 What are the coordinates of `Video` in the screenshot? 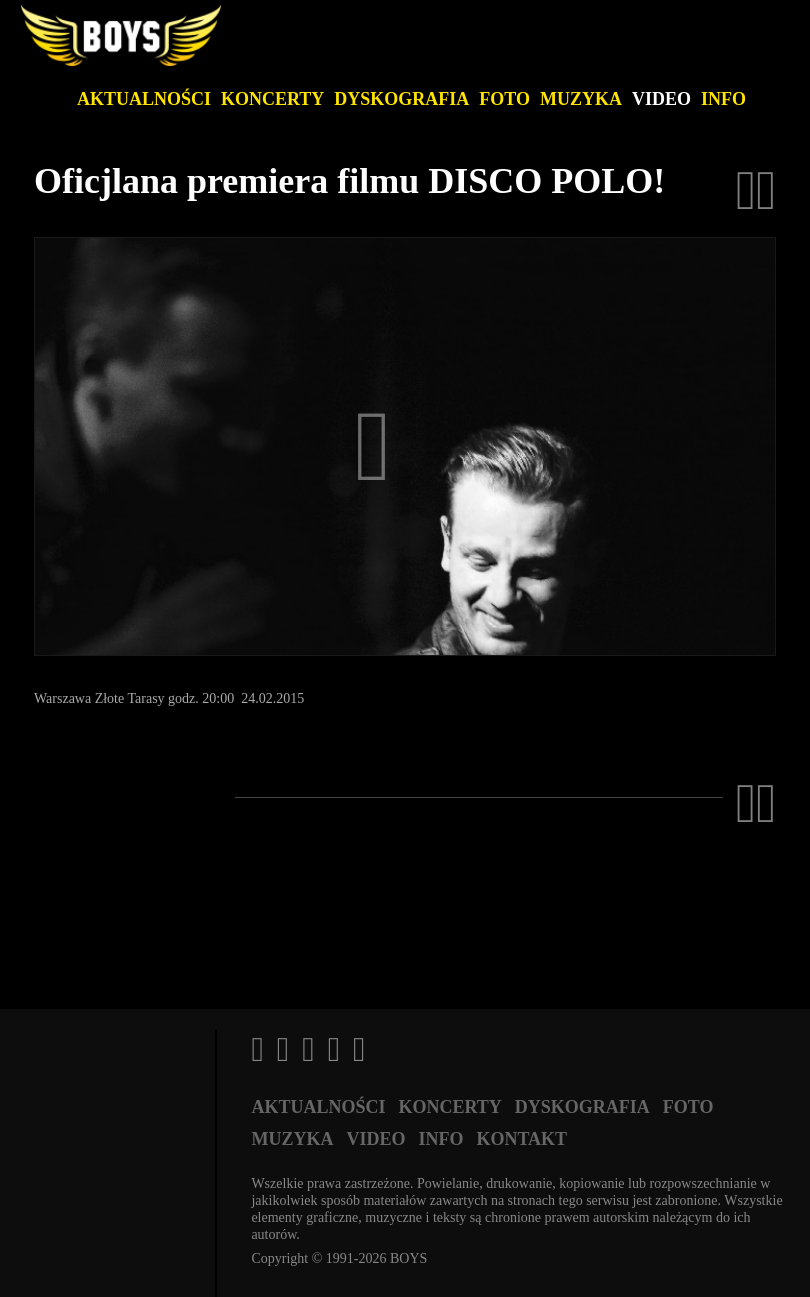 It's located at (661, 99).